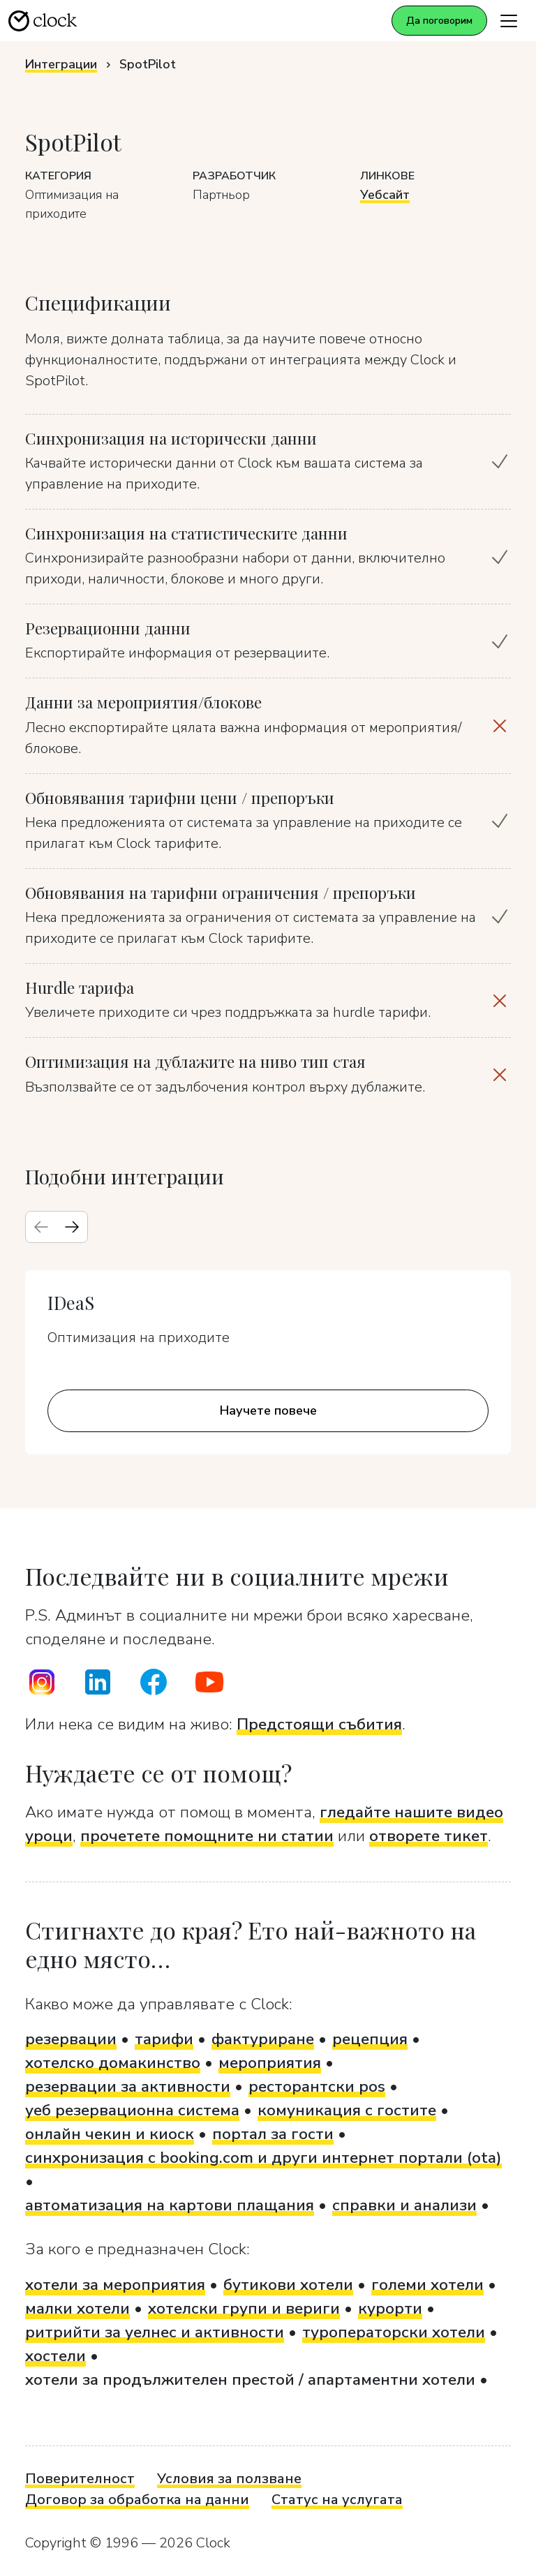  I want to click on хотелско домакинство, so click(112, 2063).